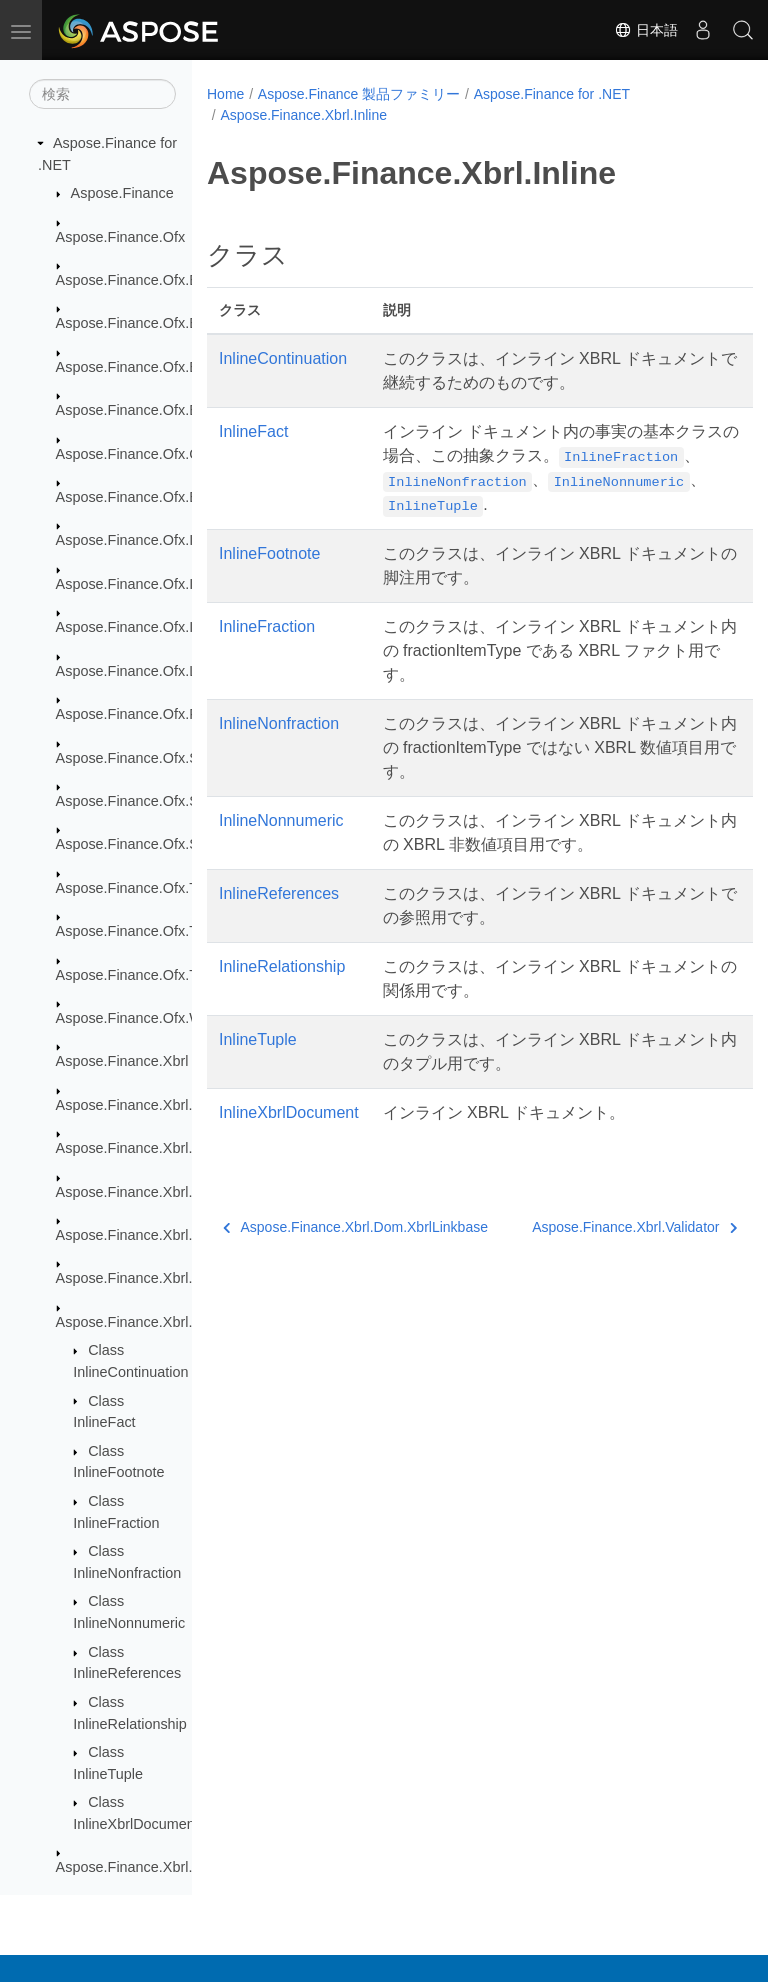 This screenshot has width=768, height=1982. Describe the element at coordinates (143, 714) in the screenshot. I see `Aspose.Finance.Ofx.Profile` at that location.